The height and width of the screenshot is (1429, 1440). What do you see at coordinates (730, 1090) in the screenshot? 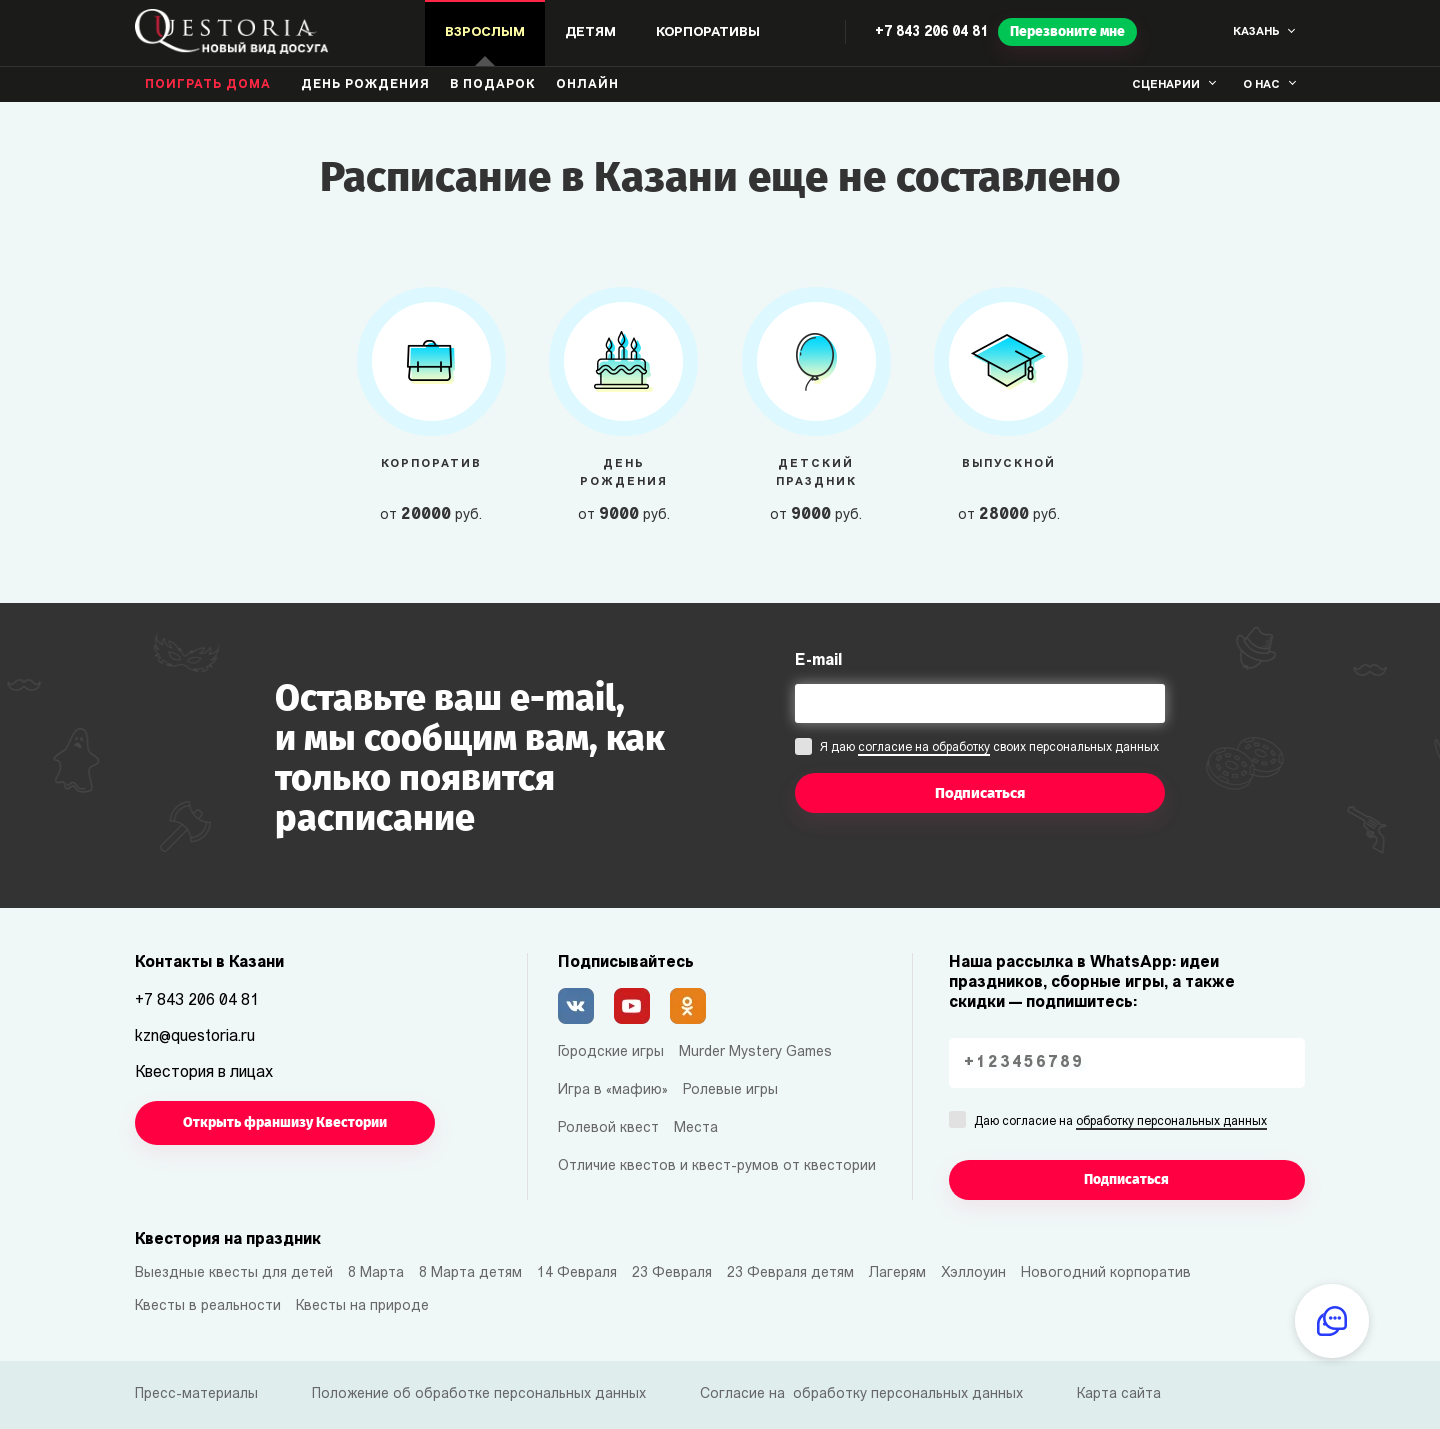
I see `Ролевые игры` at bounding box center [730, 1090].